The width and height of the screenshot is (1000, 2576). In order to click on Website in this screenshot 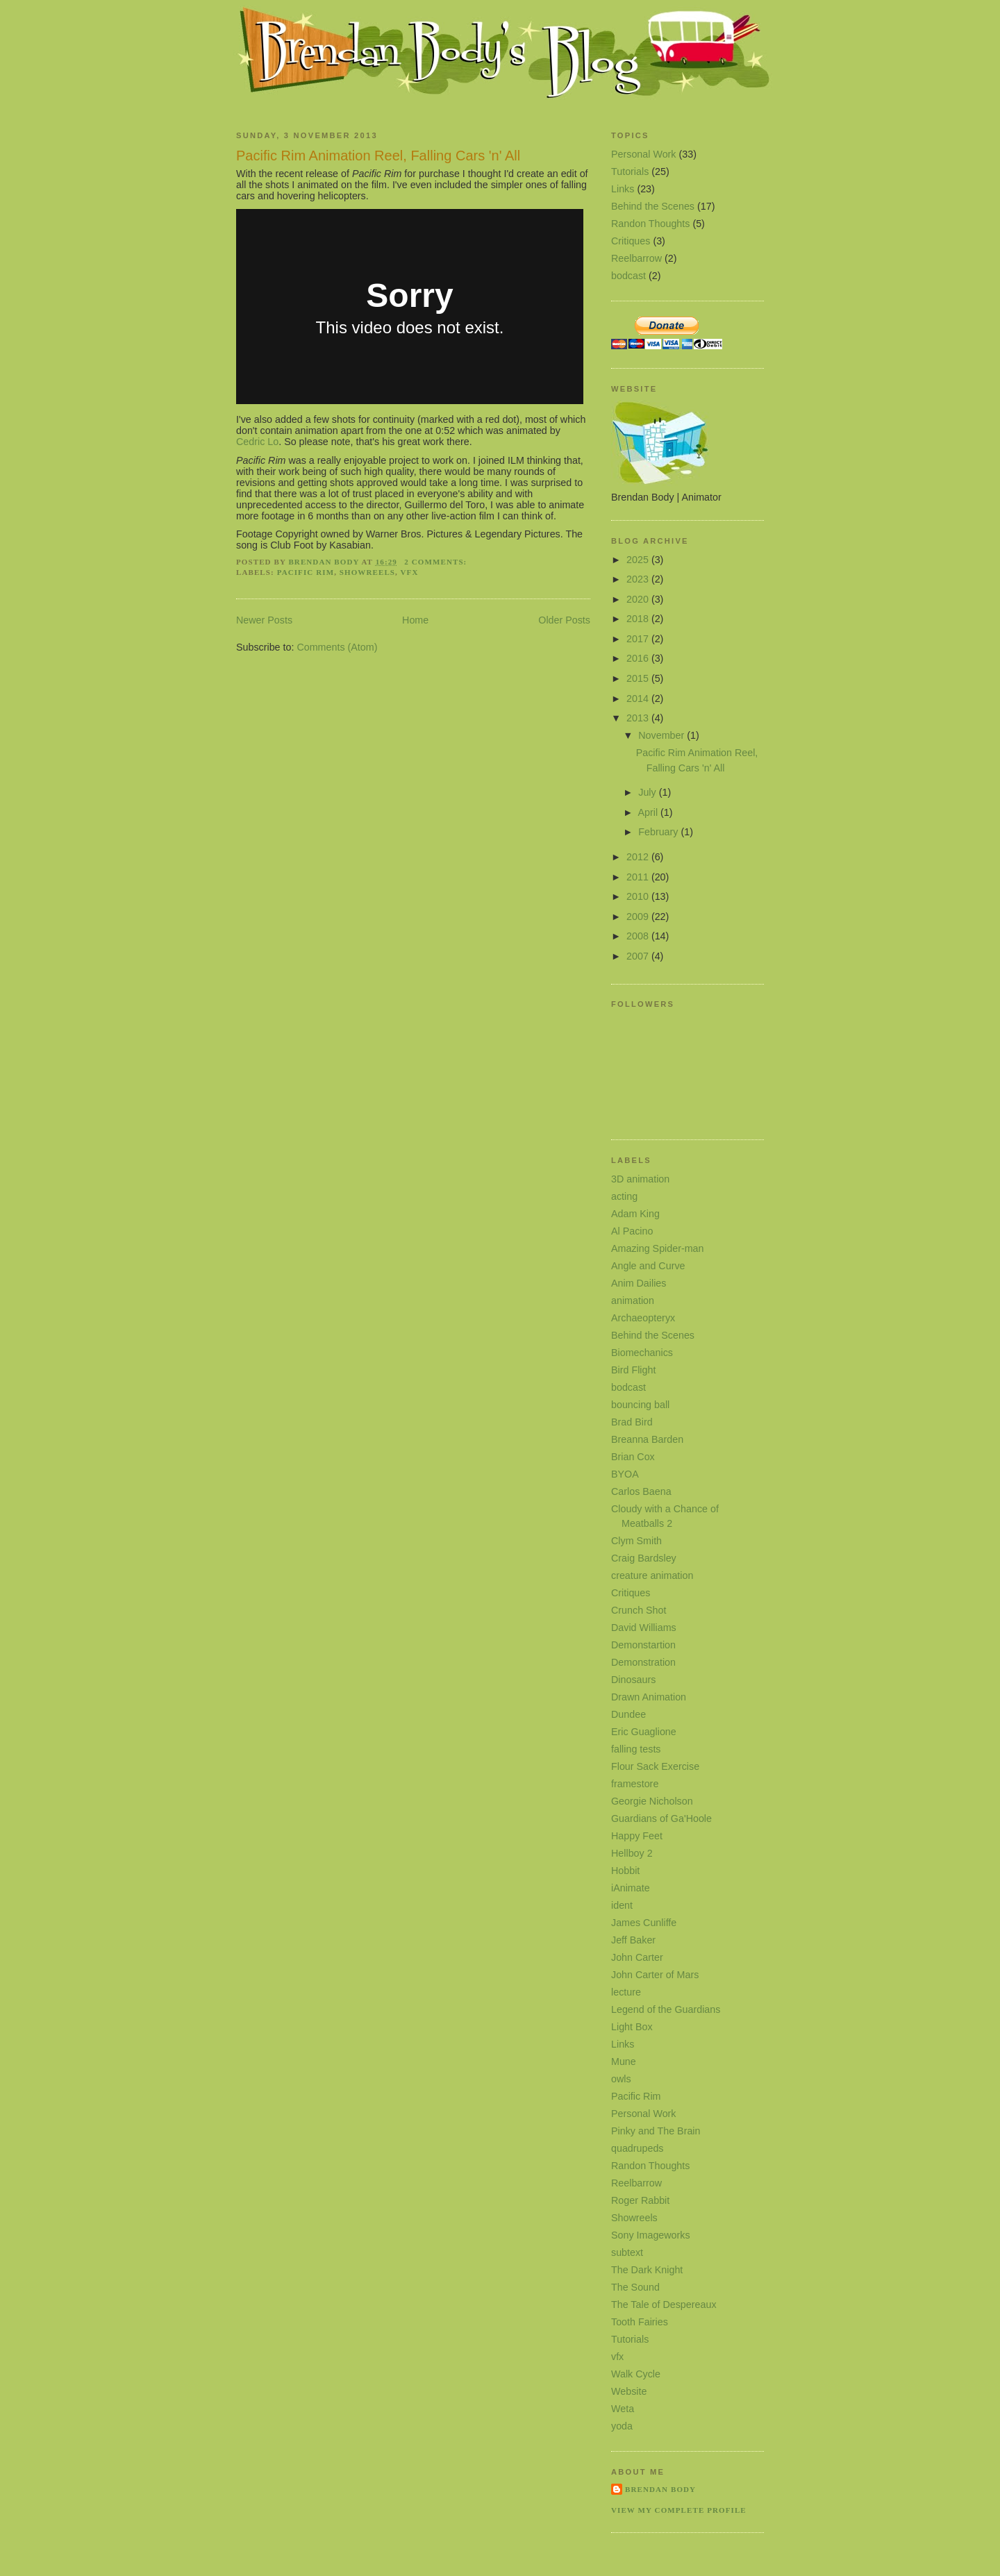, I will do `click(629, 2391)`.